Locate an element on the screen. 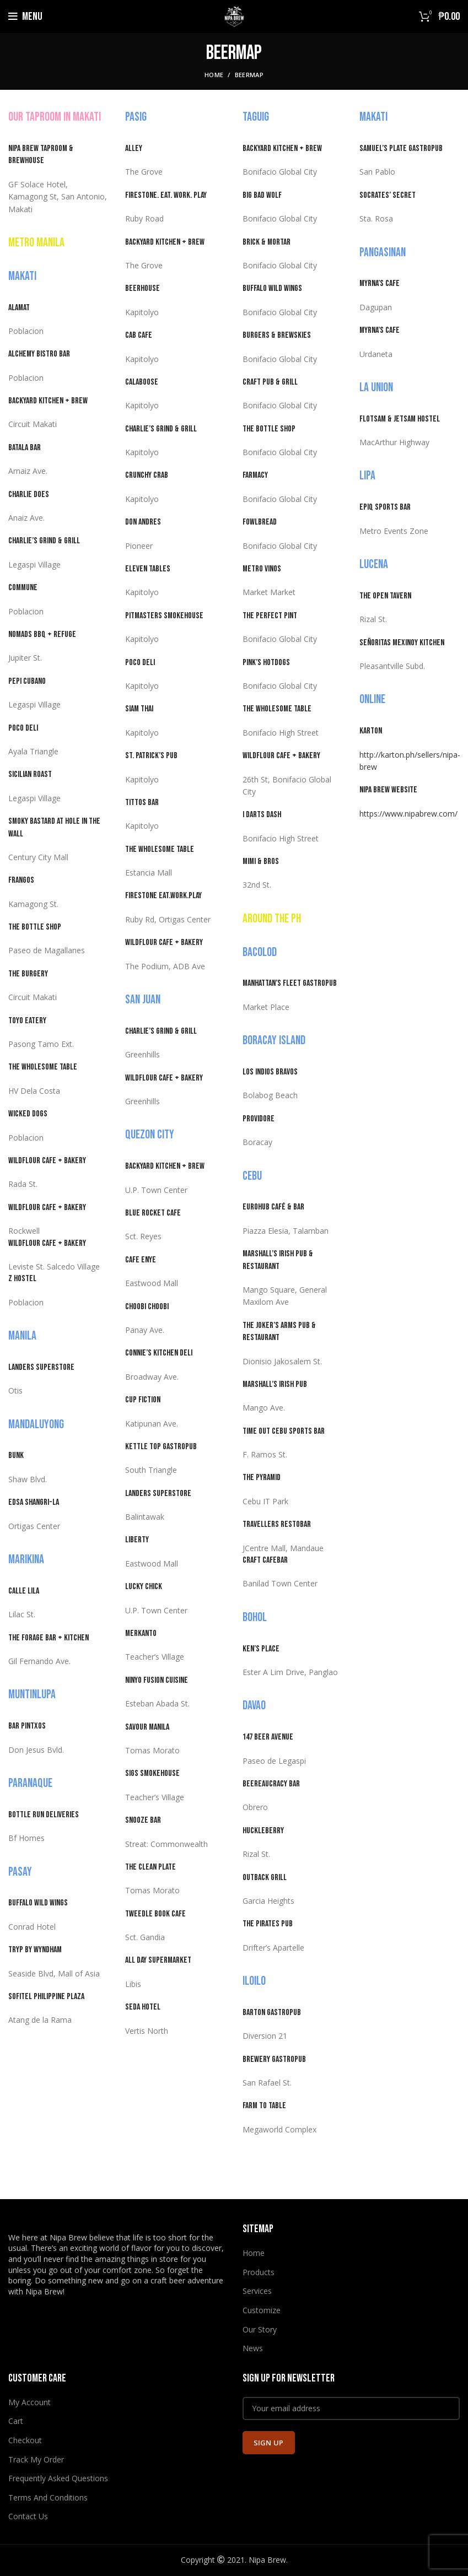  Services is located at coordinates (257, 2291).